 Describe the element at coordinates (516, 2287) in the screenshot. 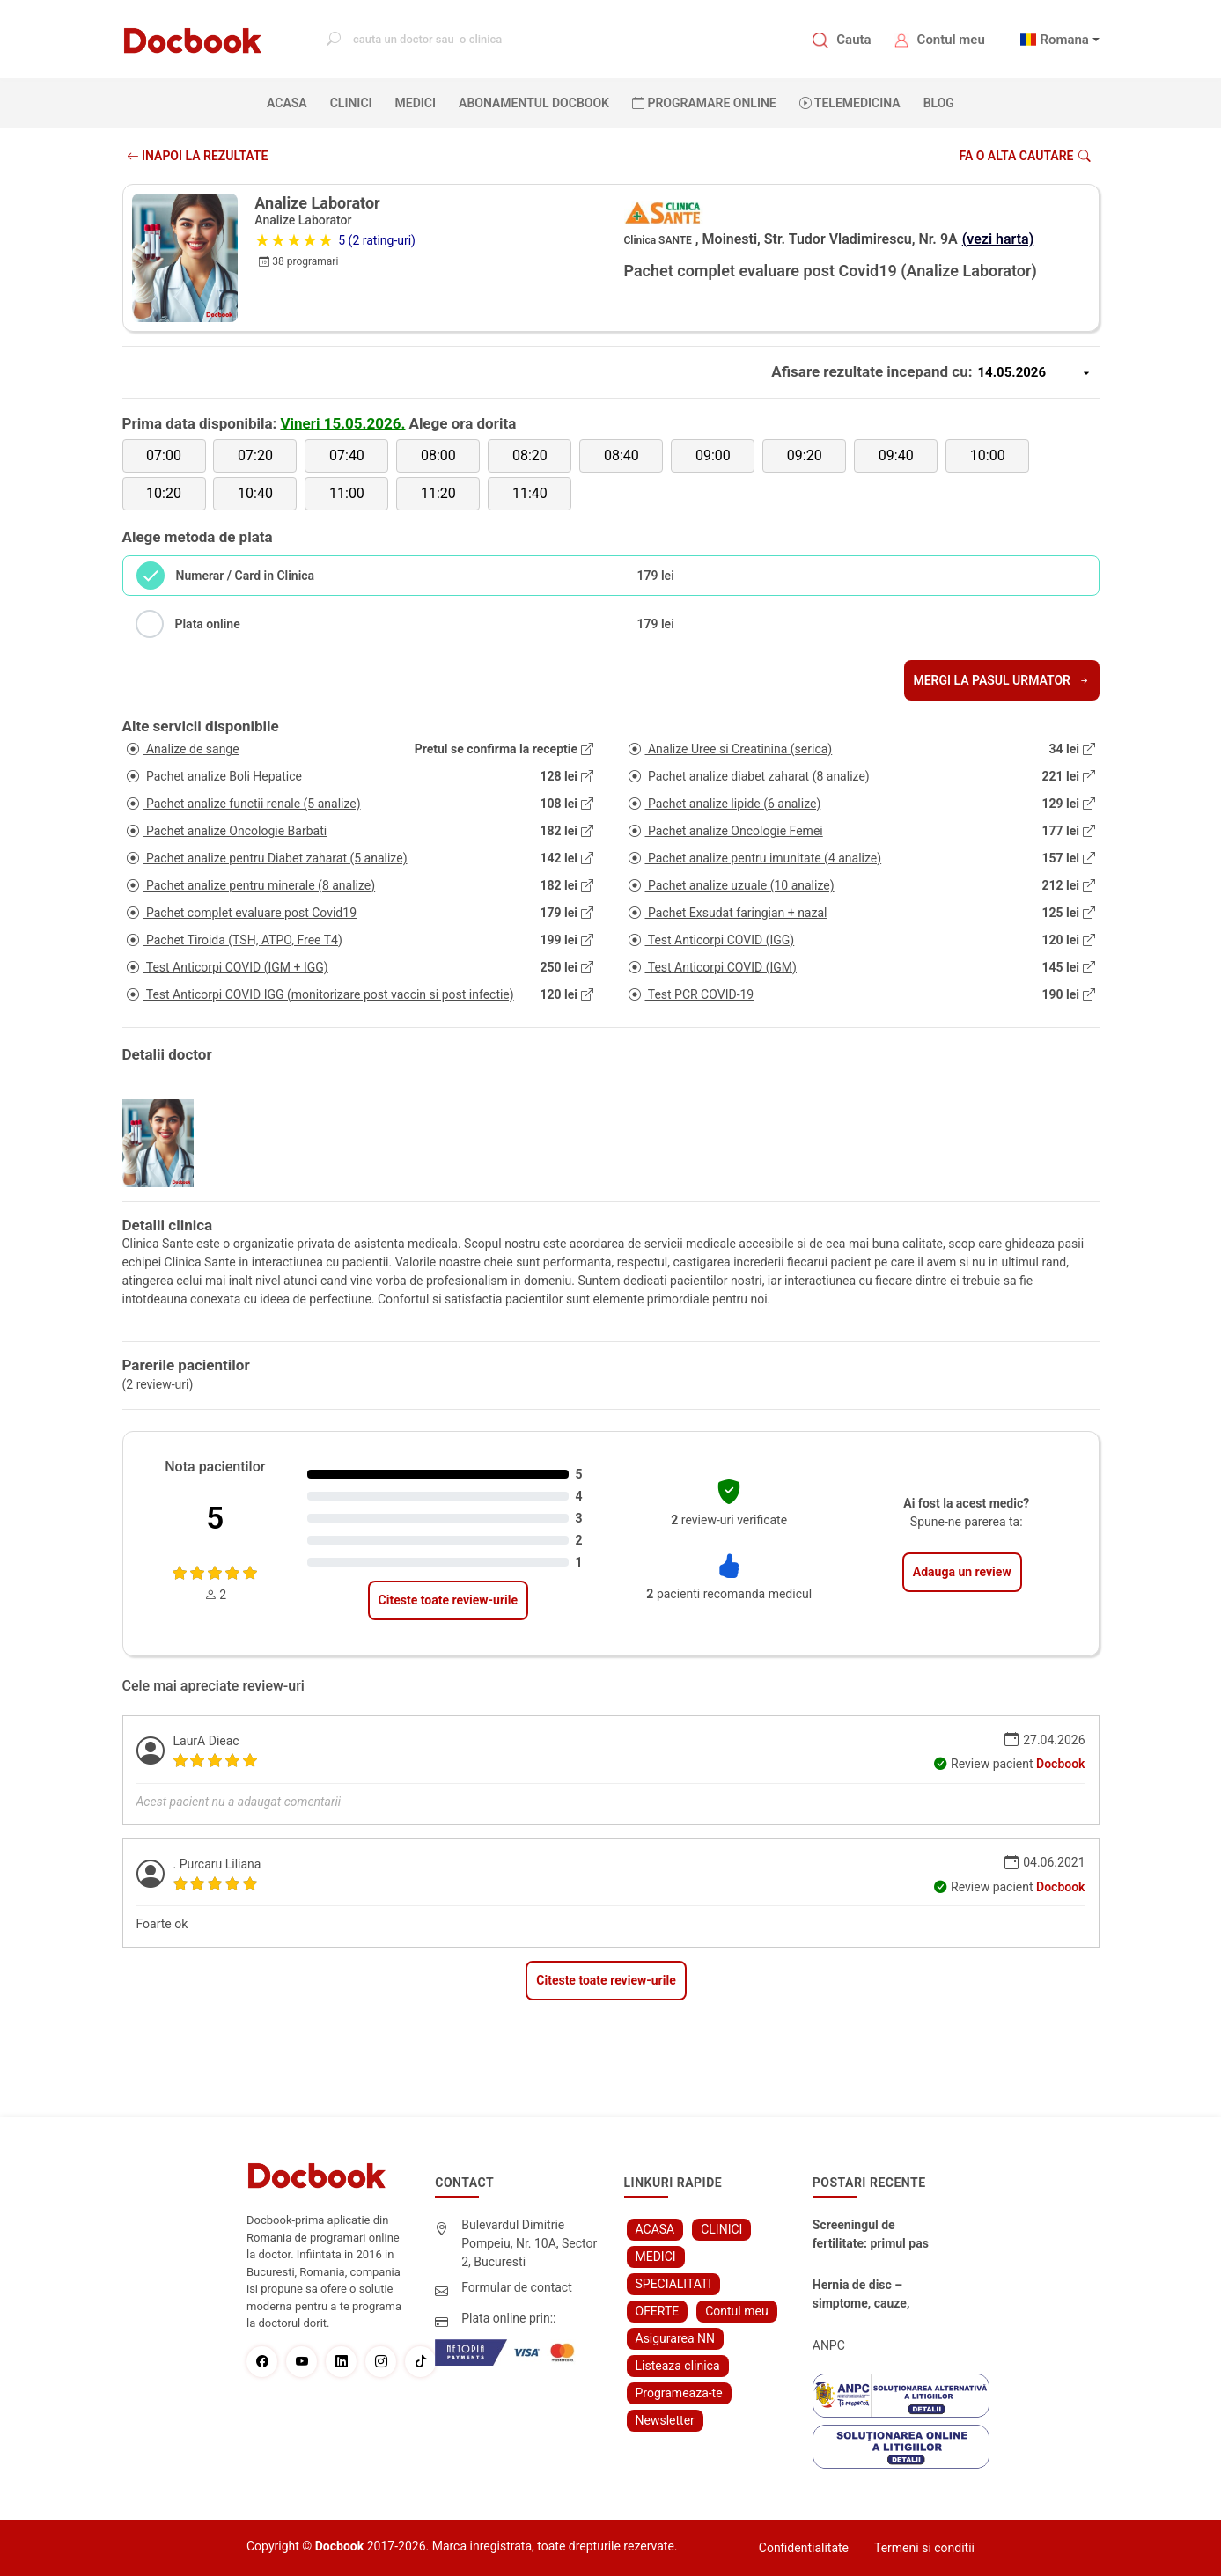

I see `Formular de contact` at that location.